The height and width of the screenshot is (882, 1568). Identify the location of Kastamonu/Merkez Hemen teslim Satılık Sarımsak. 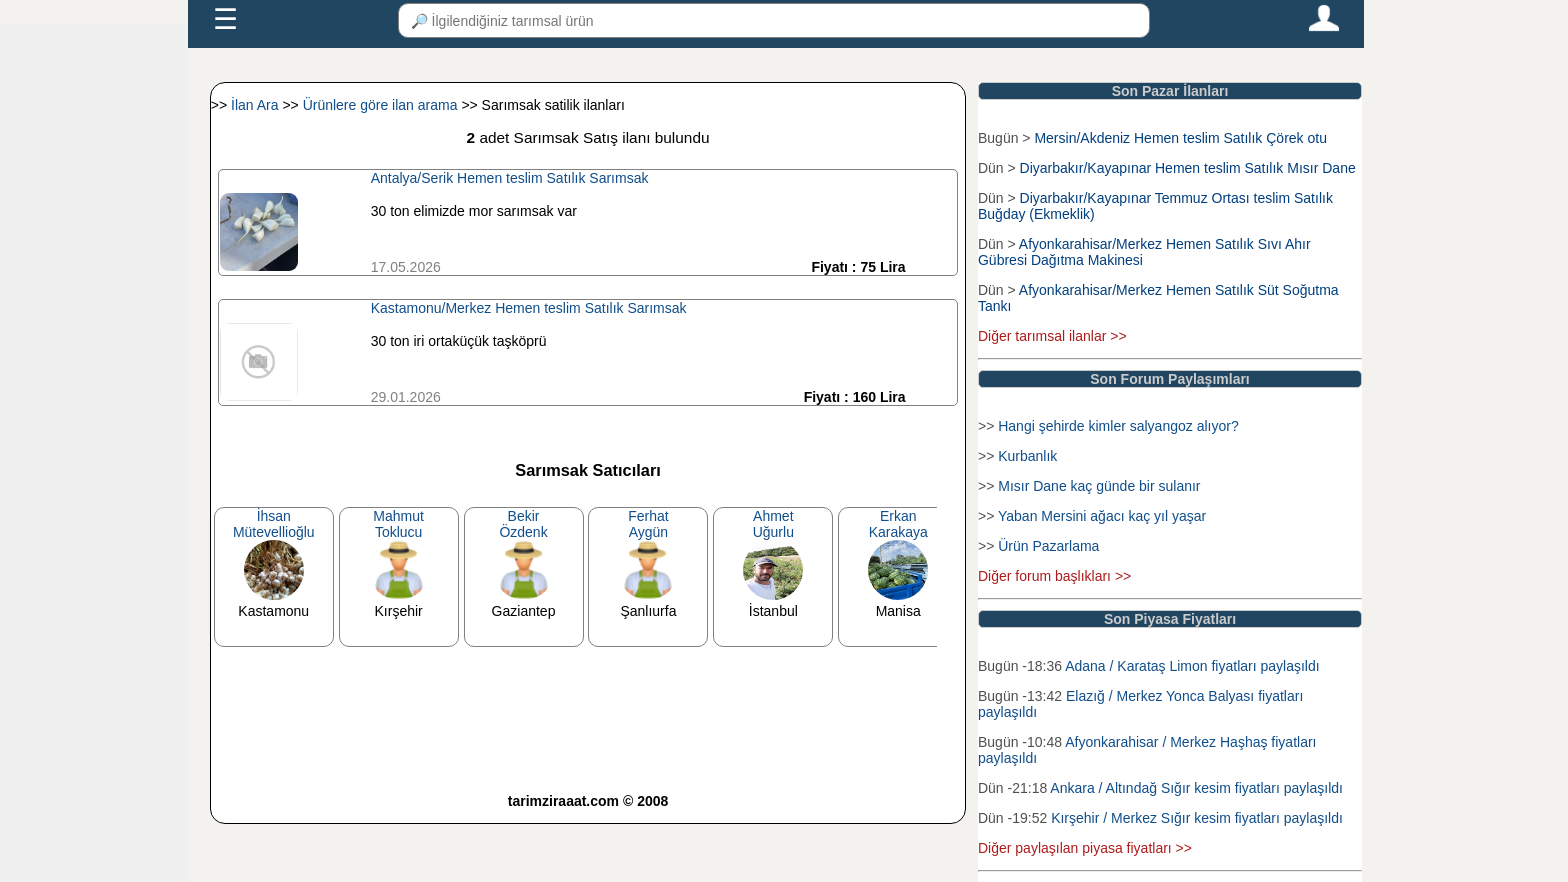
(529, 308).